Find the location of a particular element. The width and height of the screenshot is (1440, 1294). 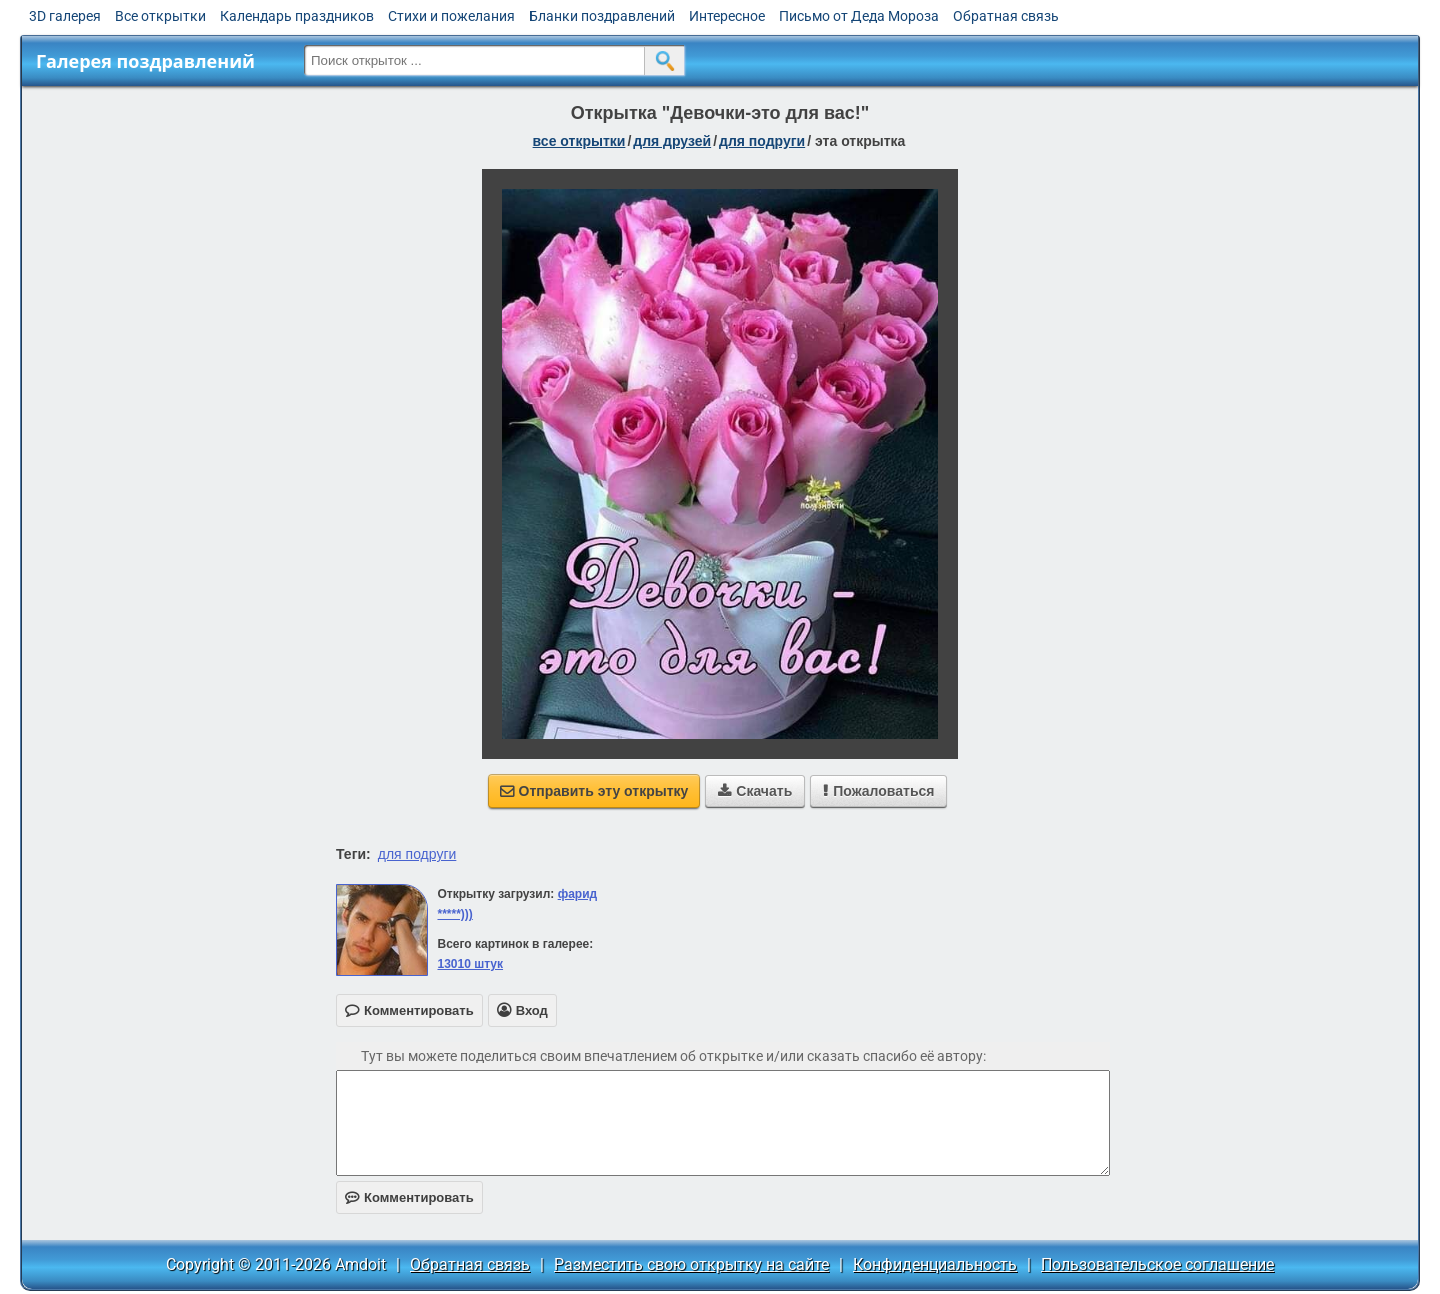

Все открытки is located at coordinates (160, 16).